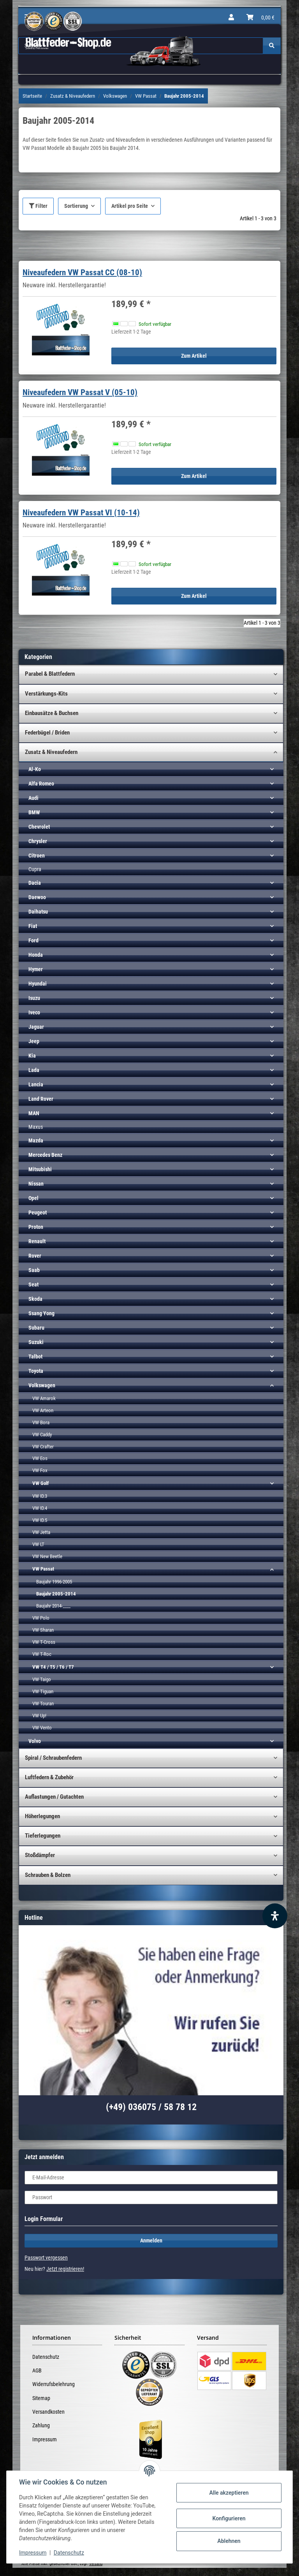 The width and height of the screenshot is (299, 2576). What do you see at coordinates (40, 1422) in the screenshot?
I see `VW Bora` at bounding box center [40, 1422].